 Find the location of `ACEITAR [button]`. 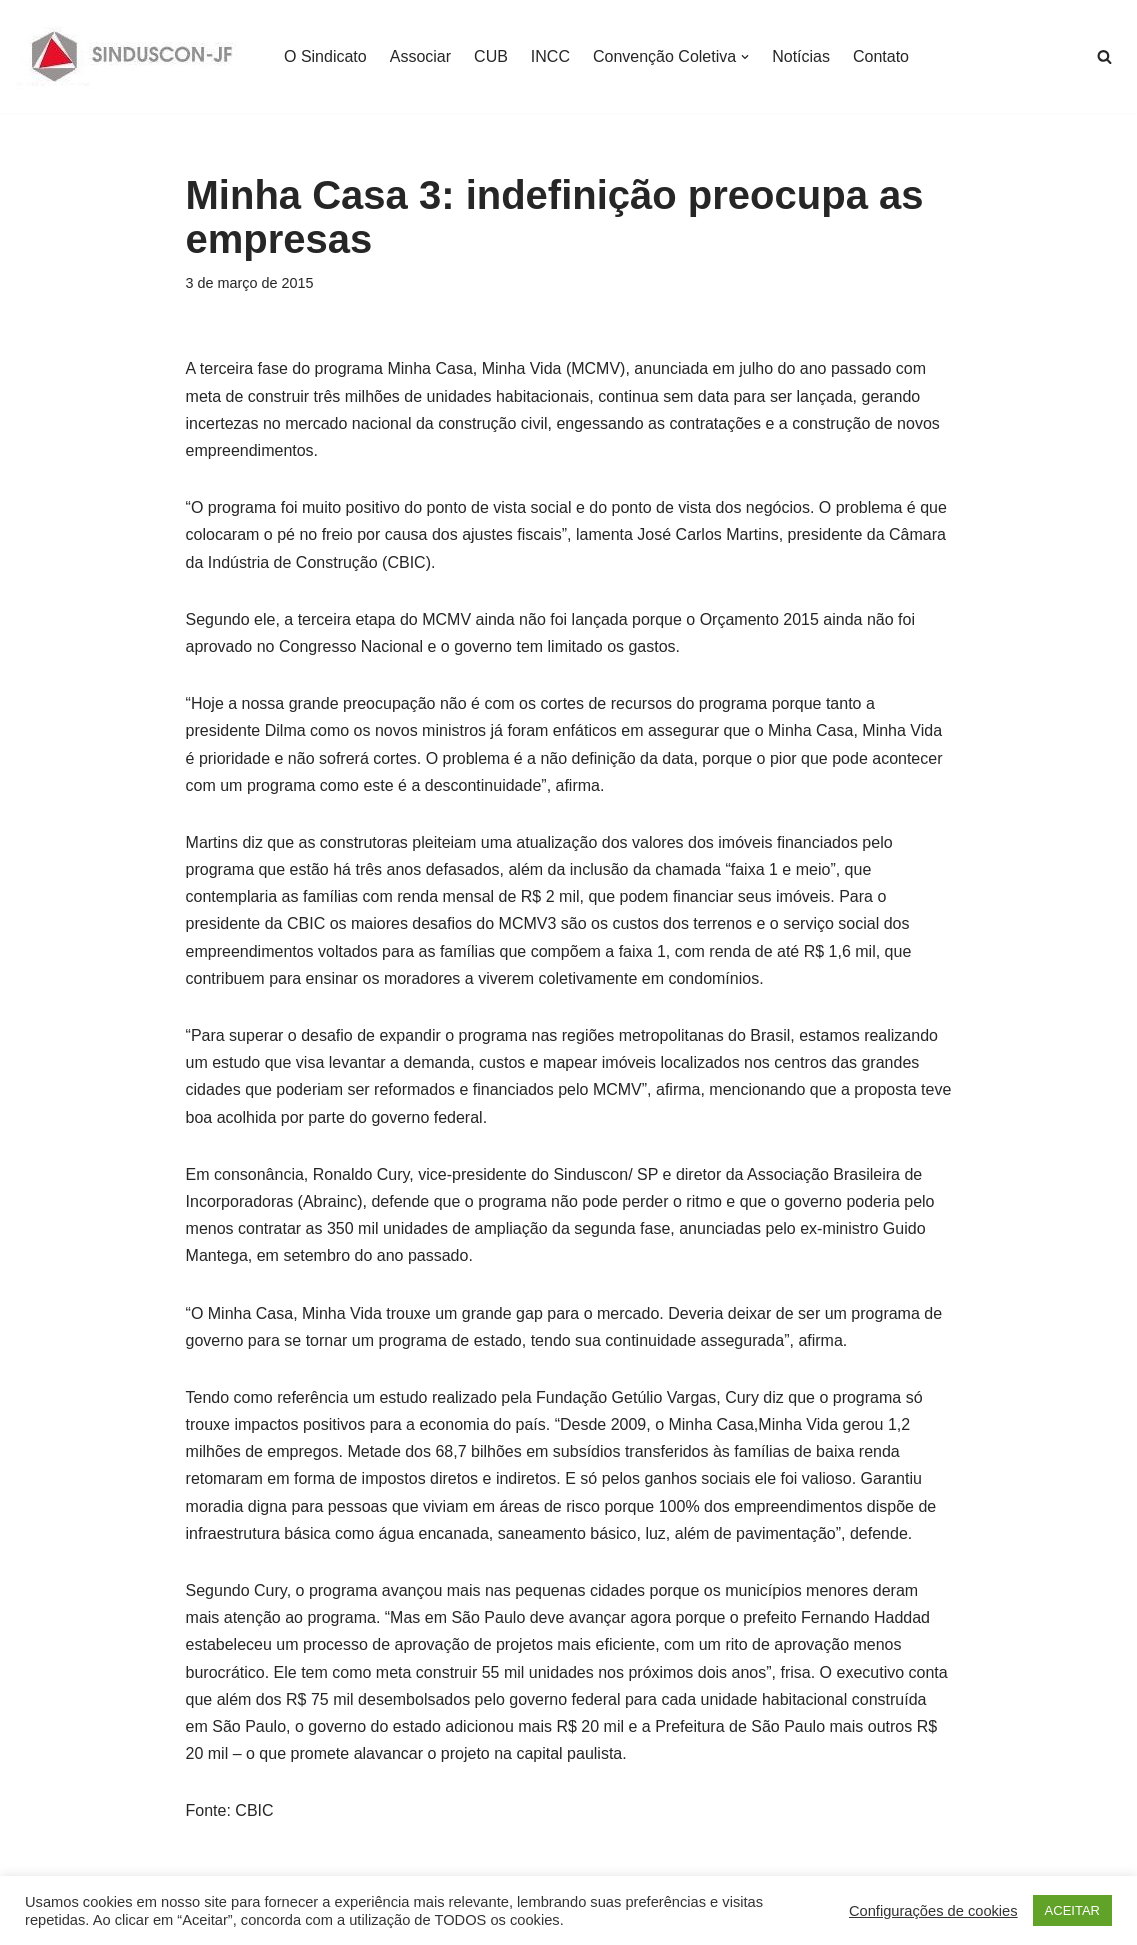

ACEITAR [button] is located at coordinates (1072, 1910).